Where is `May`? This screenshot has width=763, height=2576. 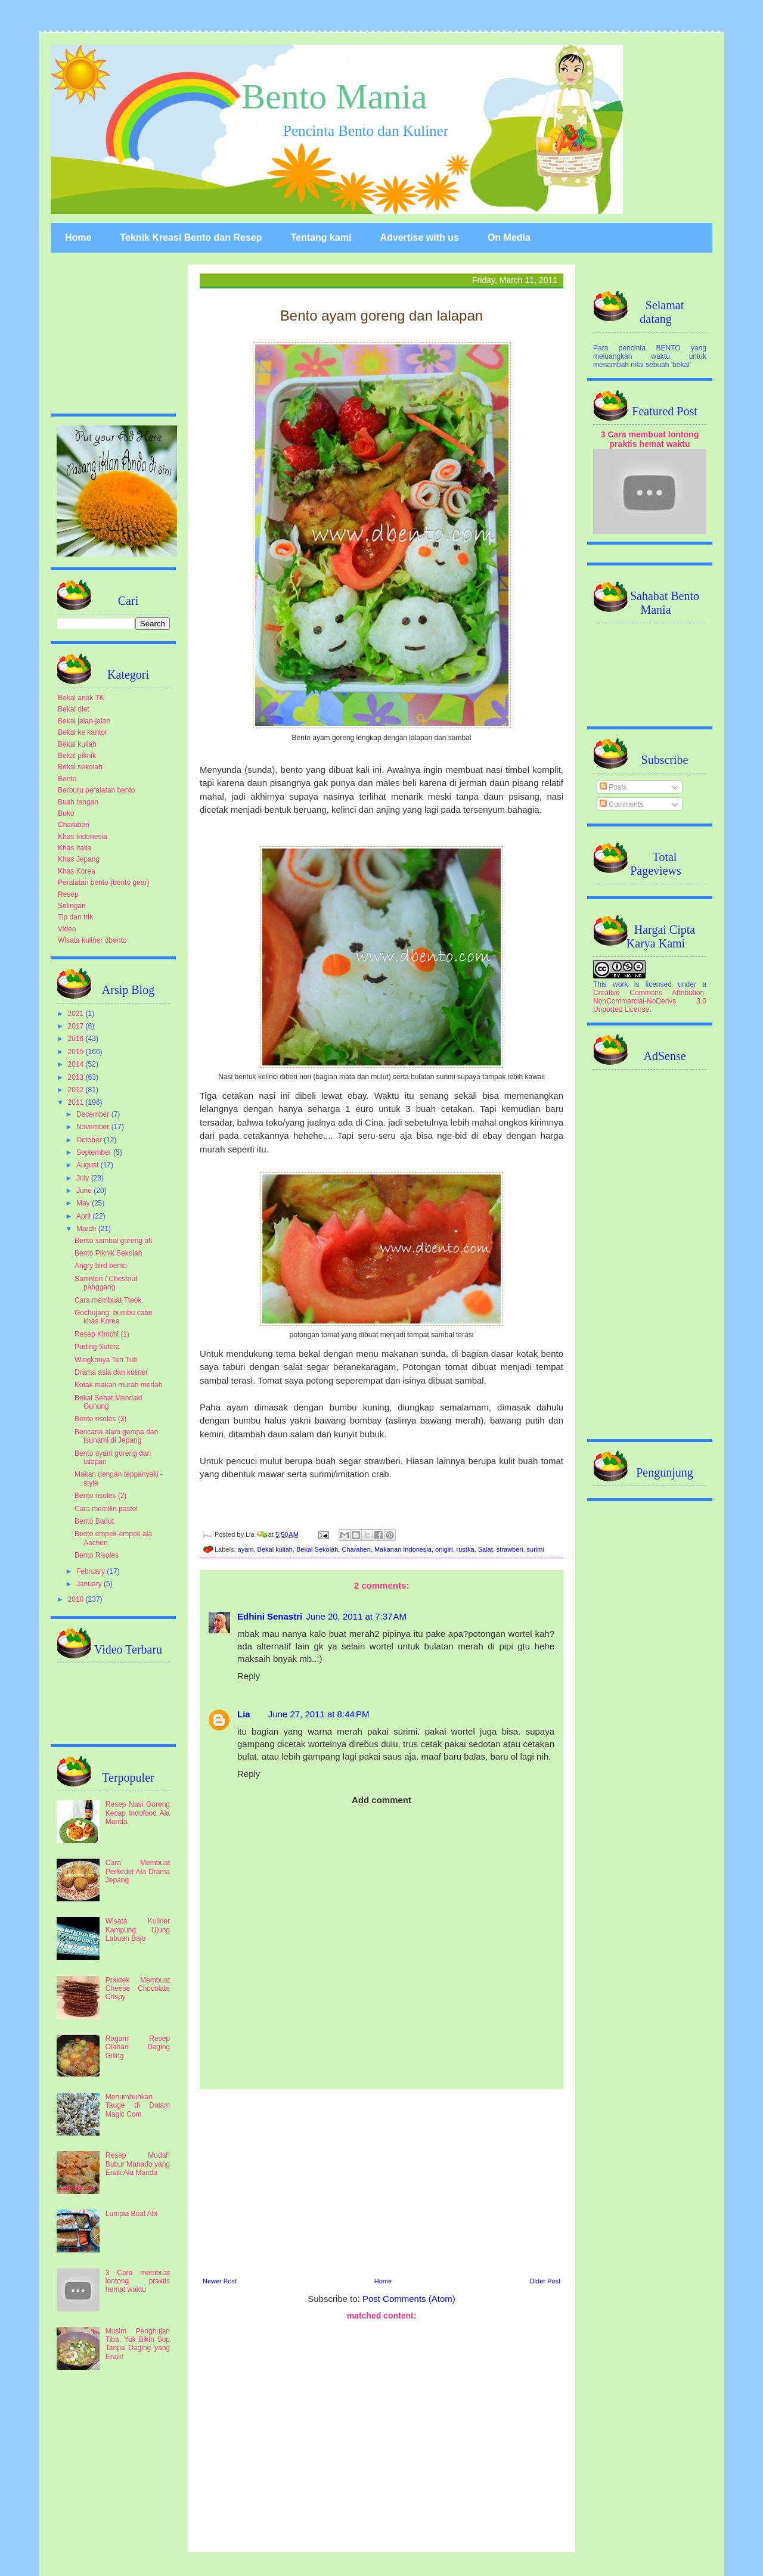 May is located at coordinates (84, 1203).